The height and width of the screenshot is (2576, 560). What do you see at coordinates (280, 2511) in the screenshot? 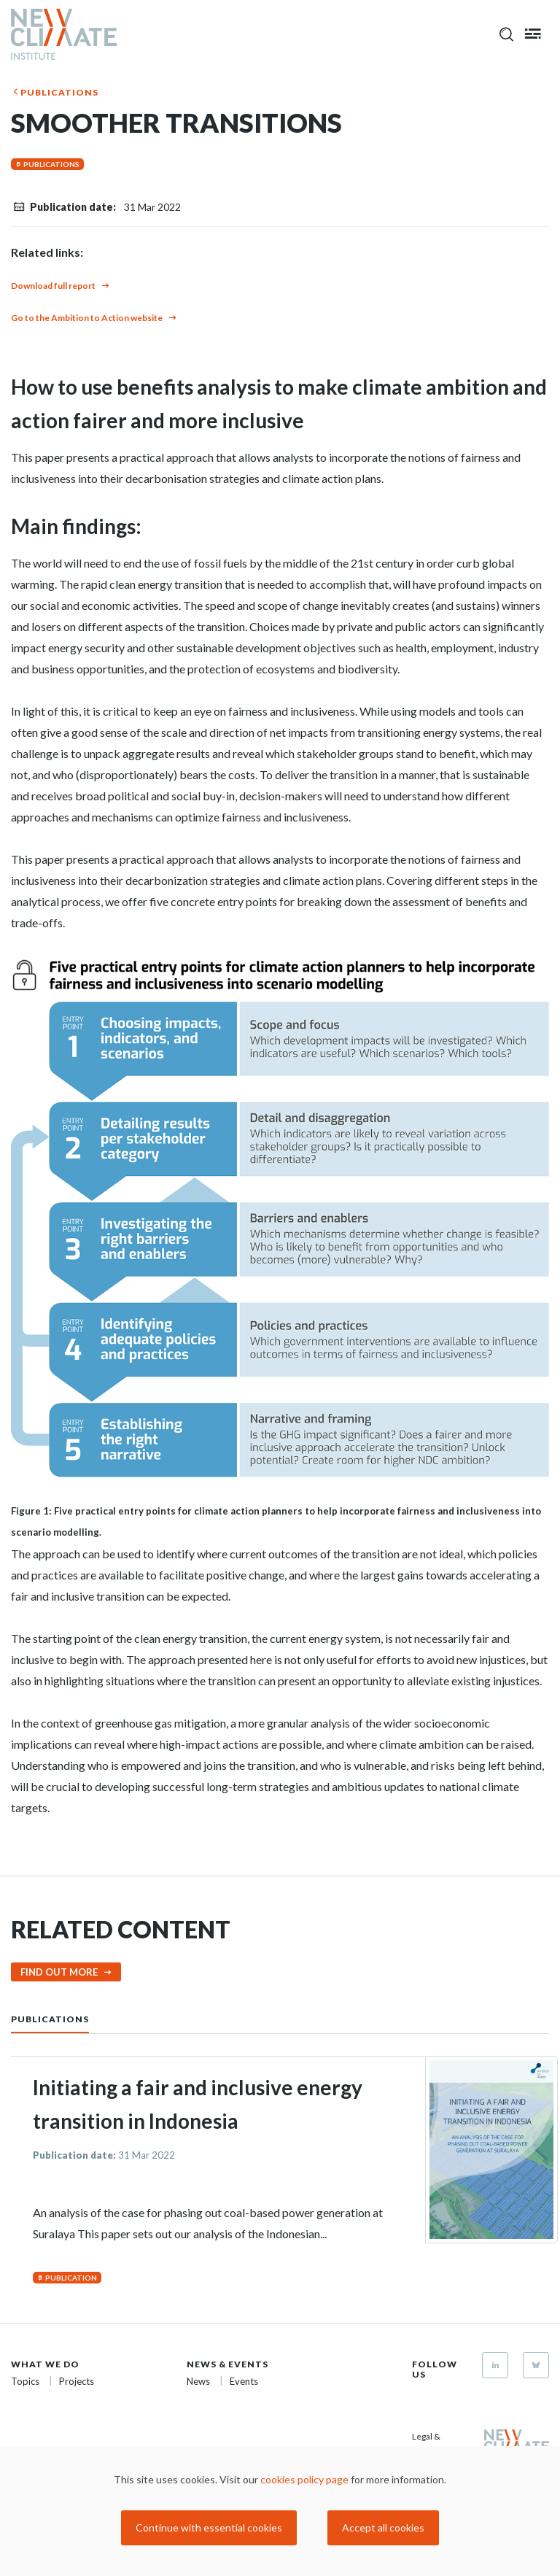
I see `[dialog]` at bounding box center [280, 2511].